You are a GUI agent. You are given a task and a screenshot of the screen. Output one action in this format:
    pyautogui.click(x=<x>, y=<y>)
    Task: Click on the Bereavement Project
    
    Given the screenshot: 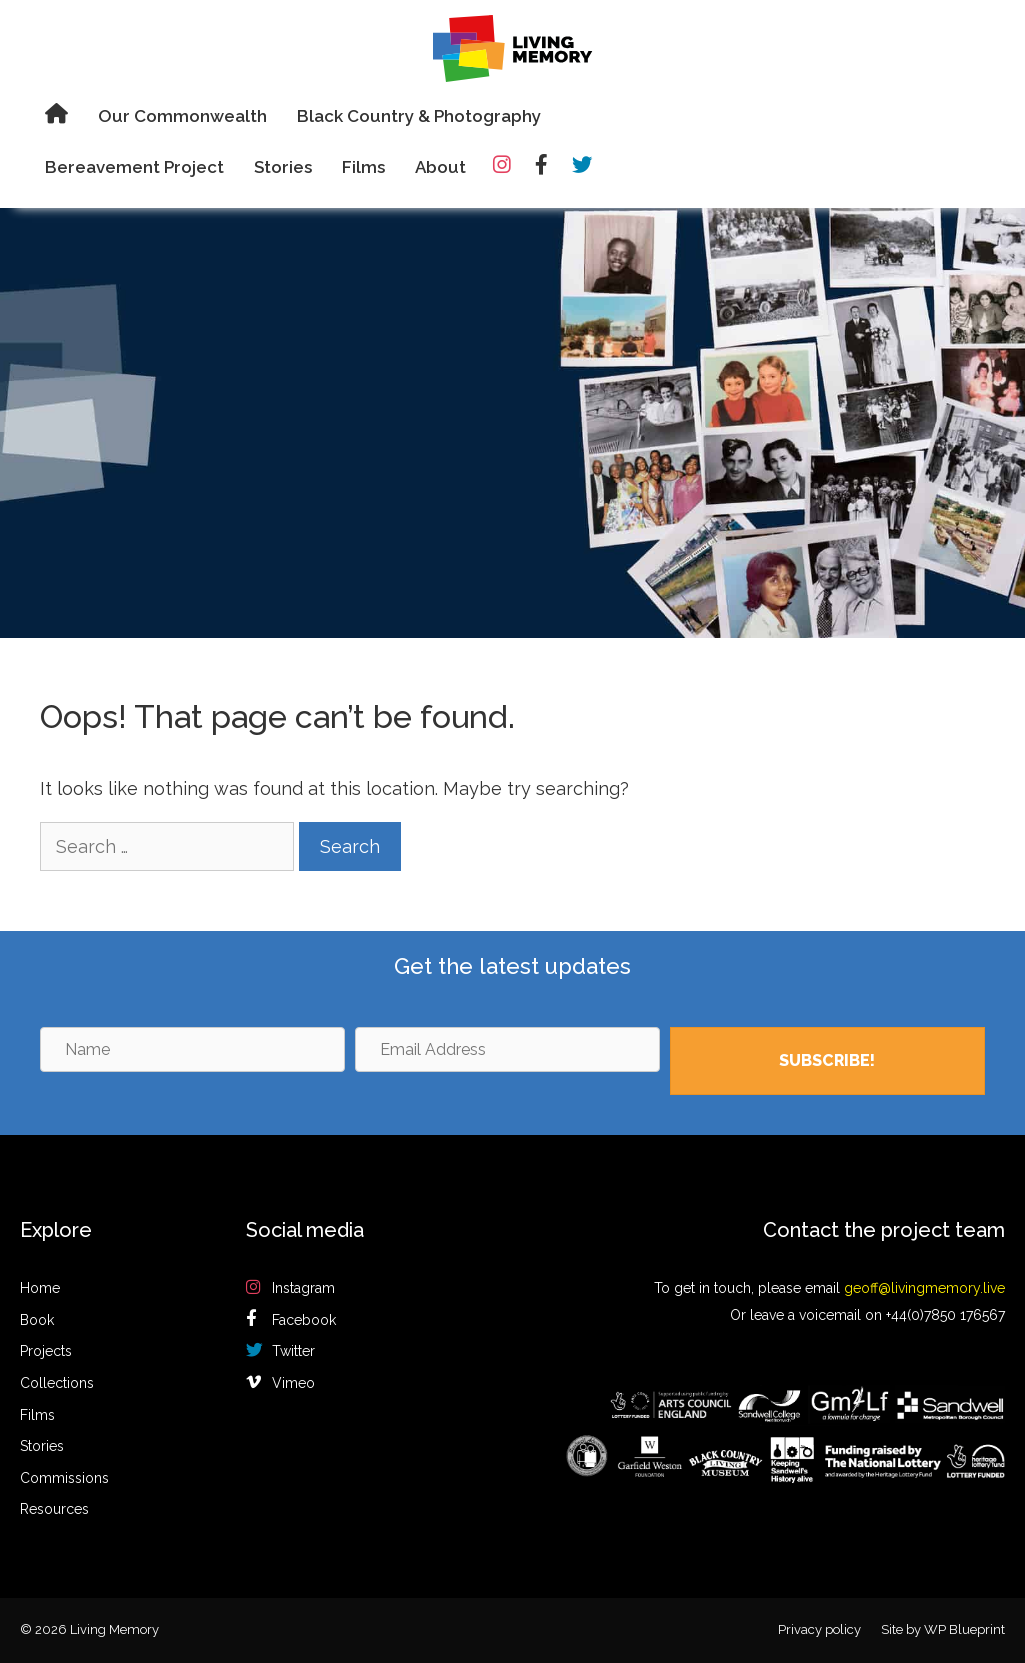 What is the action you would take?
    pyautogui.click(x=134, y=167)
    